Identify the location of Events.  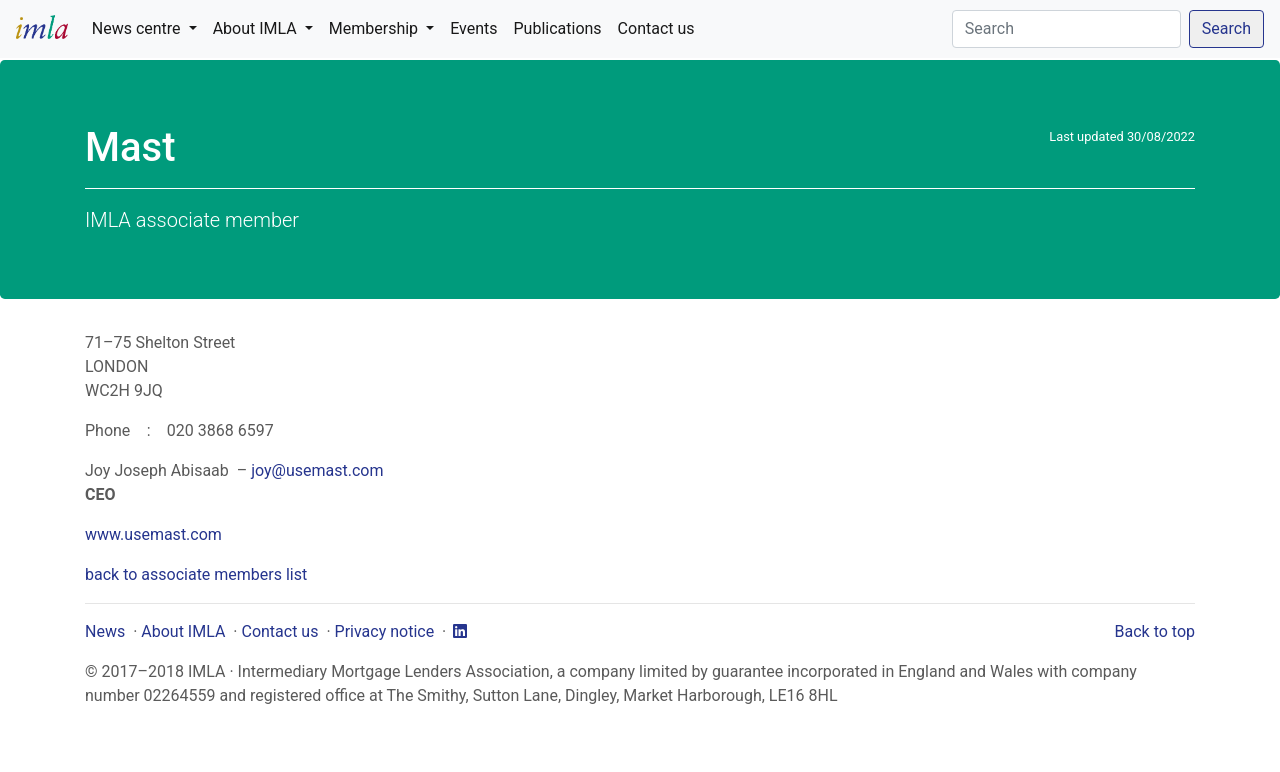
(473, 28).